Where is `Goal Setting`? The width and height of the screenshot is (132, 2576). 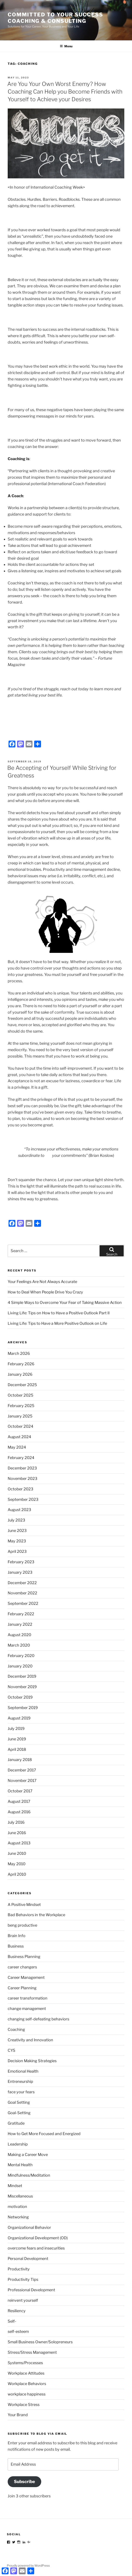 Goal Setting is located at coordinates (19, 2102).